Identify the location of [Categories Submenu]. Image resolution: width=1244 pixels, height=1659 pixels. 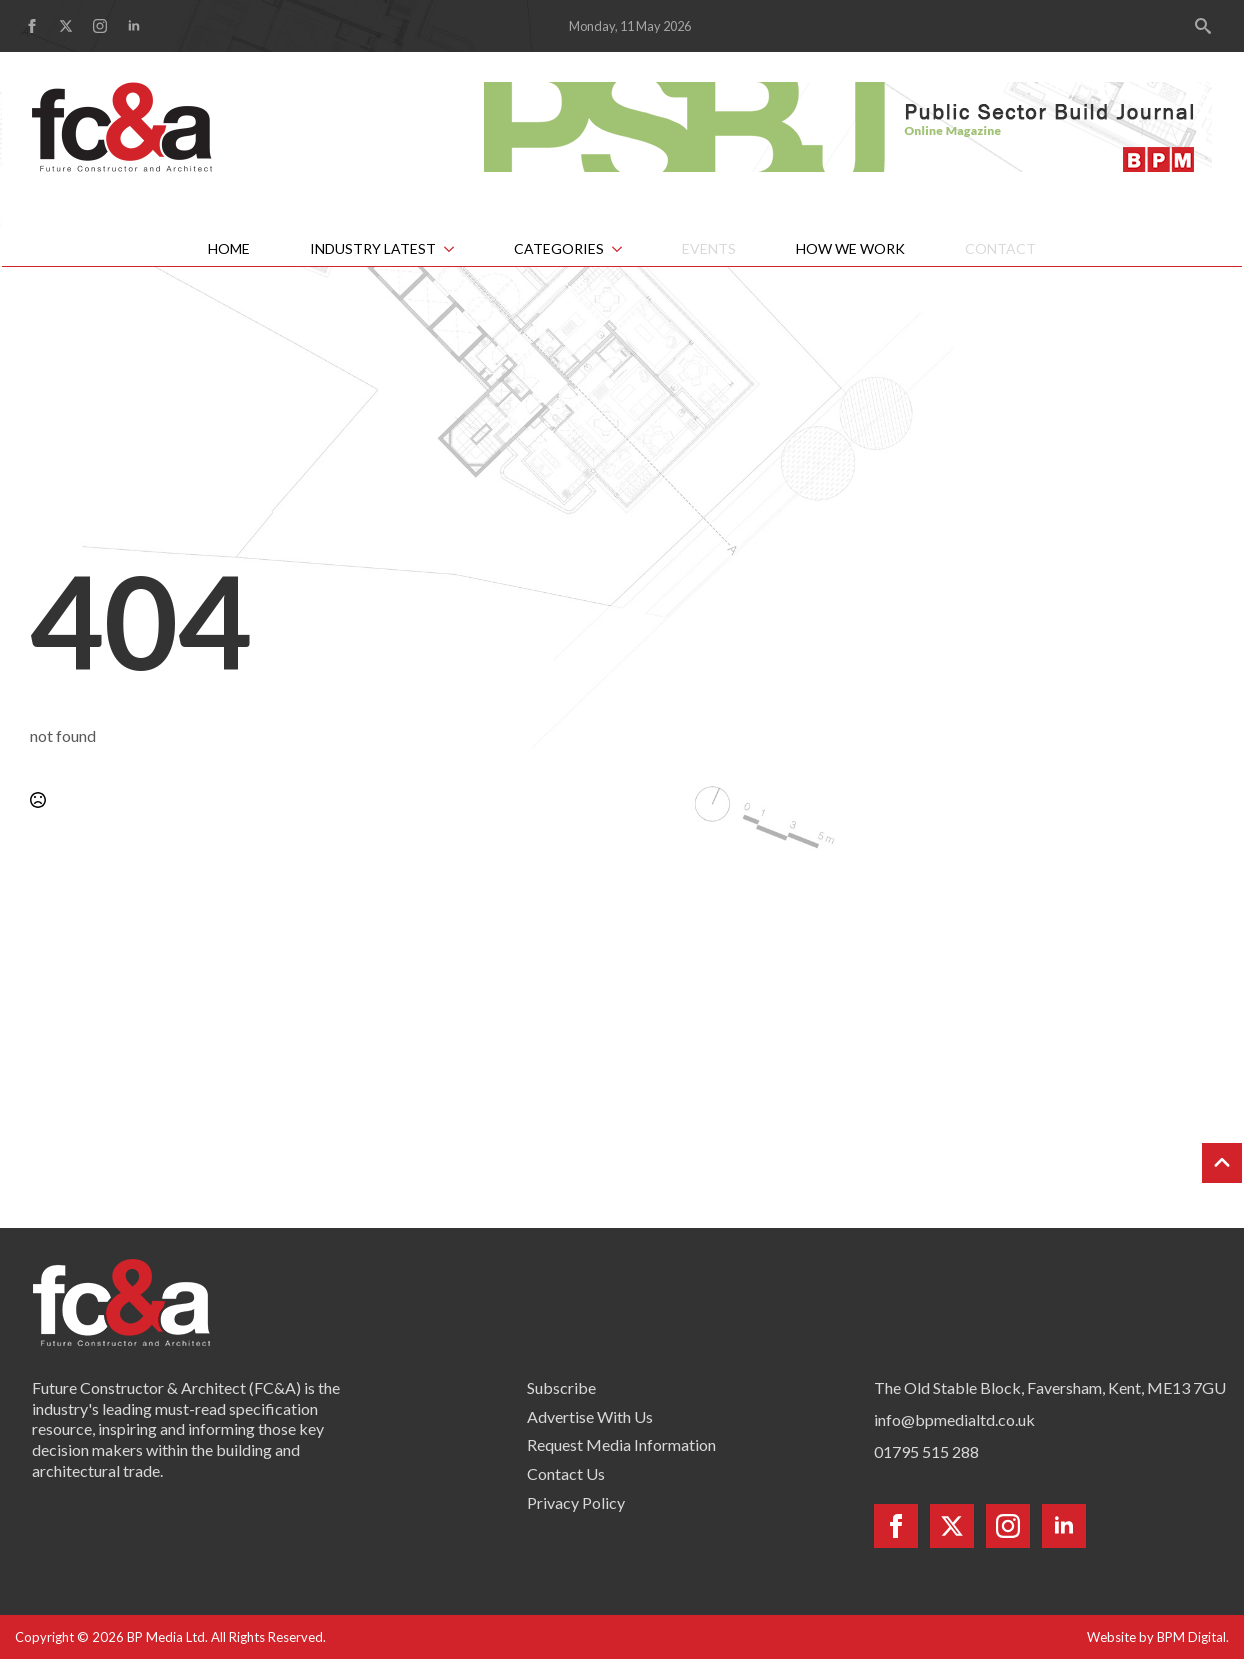
(628, 249).